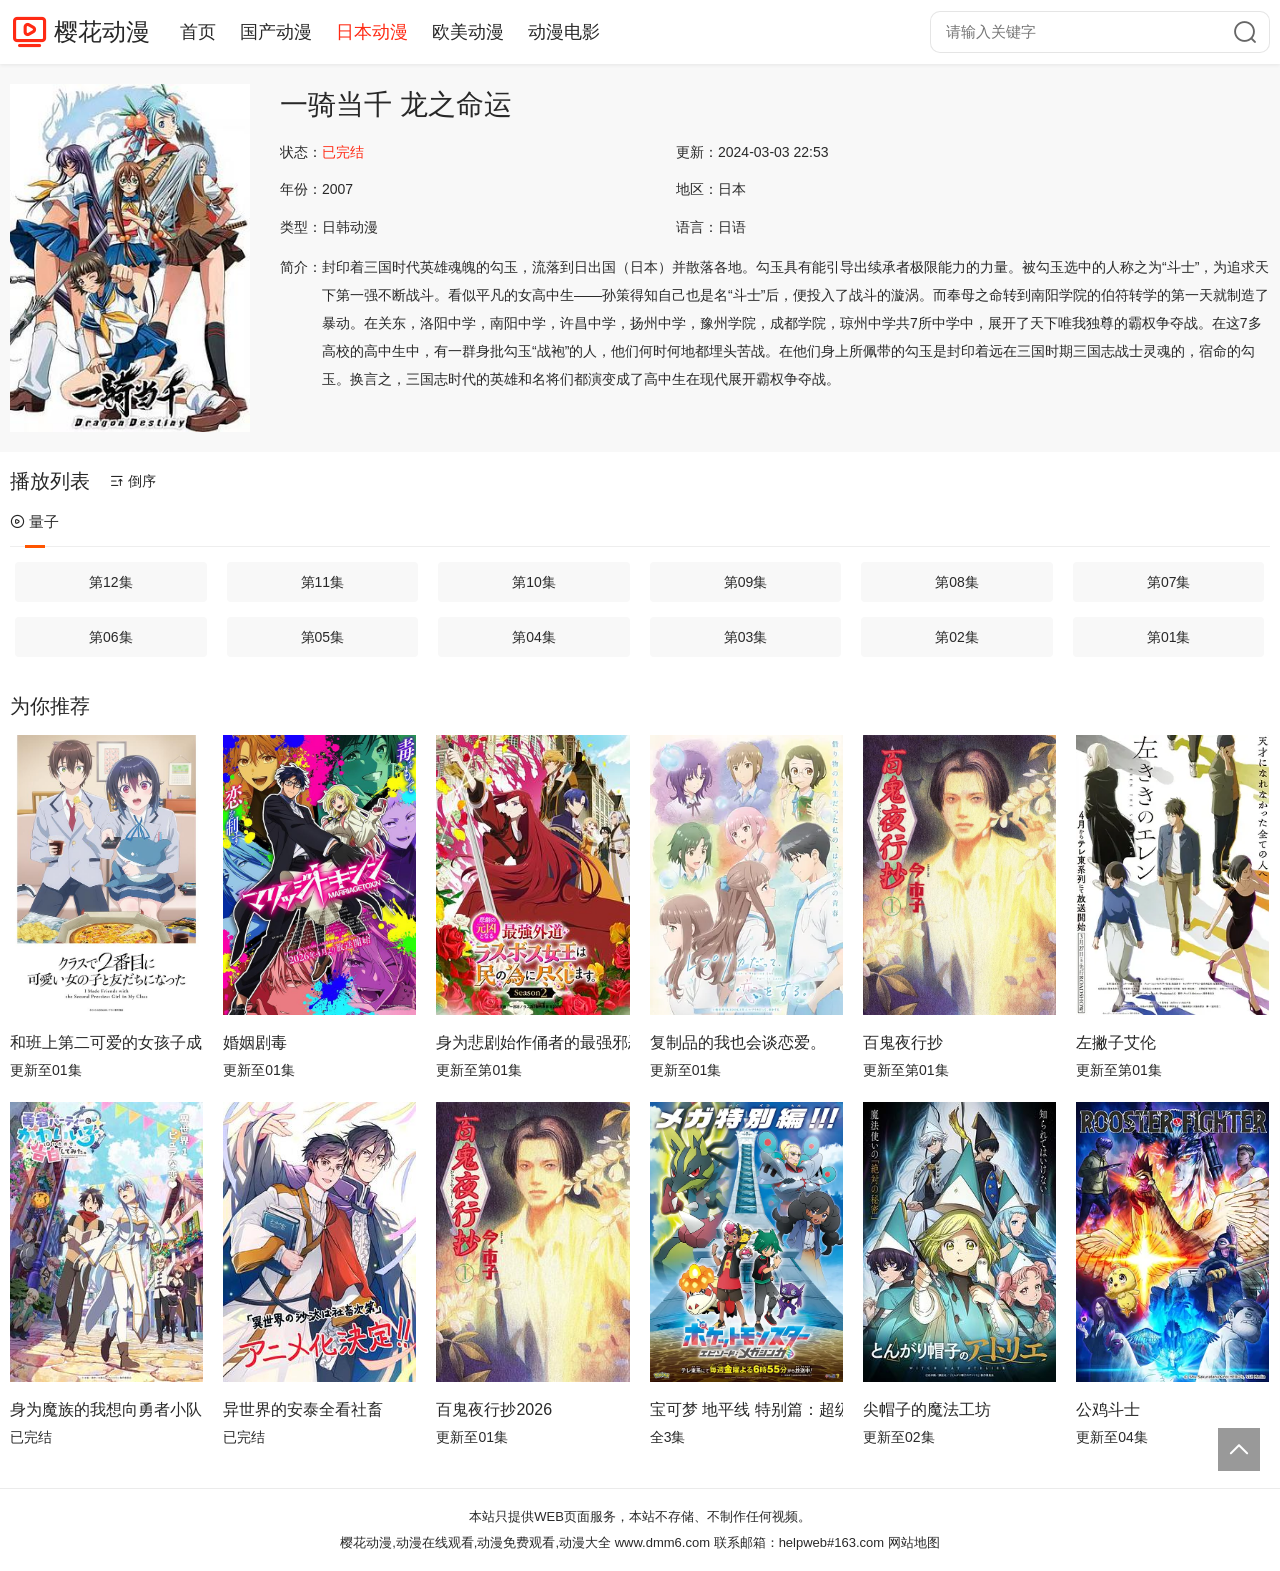 The image size is (1280, 1571). What do you see at coordinates (927, 1409) in the screenshot?
I see `尖帽子的魔法工坊` at bounding box center [927, 1409].